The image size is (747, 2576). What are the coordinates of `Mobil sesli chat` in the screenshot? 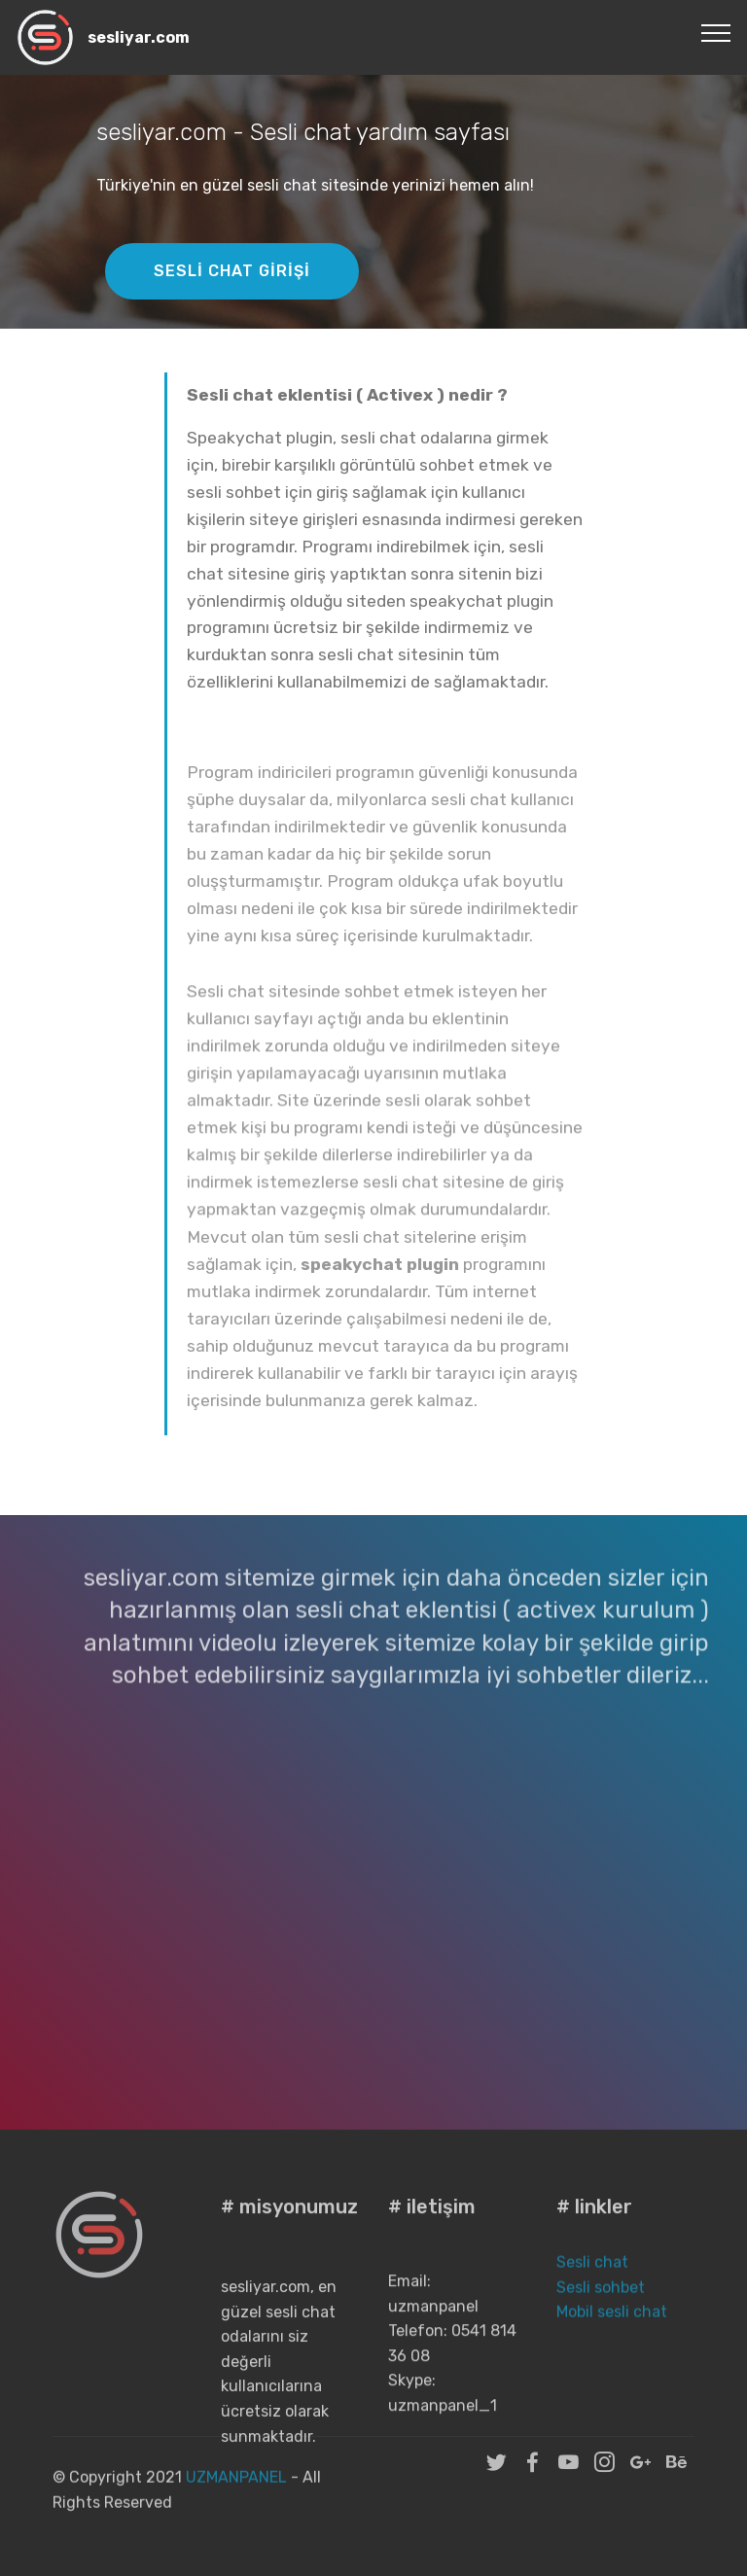 It's located at (611, 2331).